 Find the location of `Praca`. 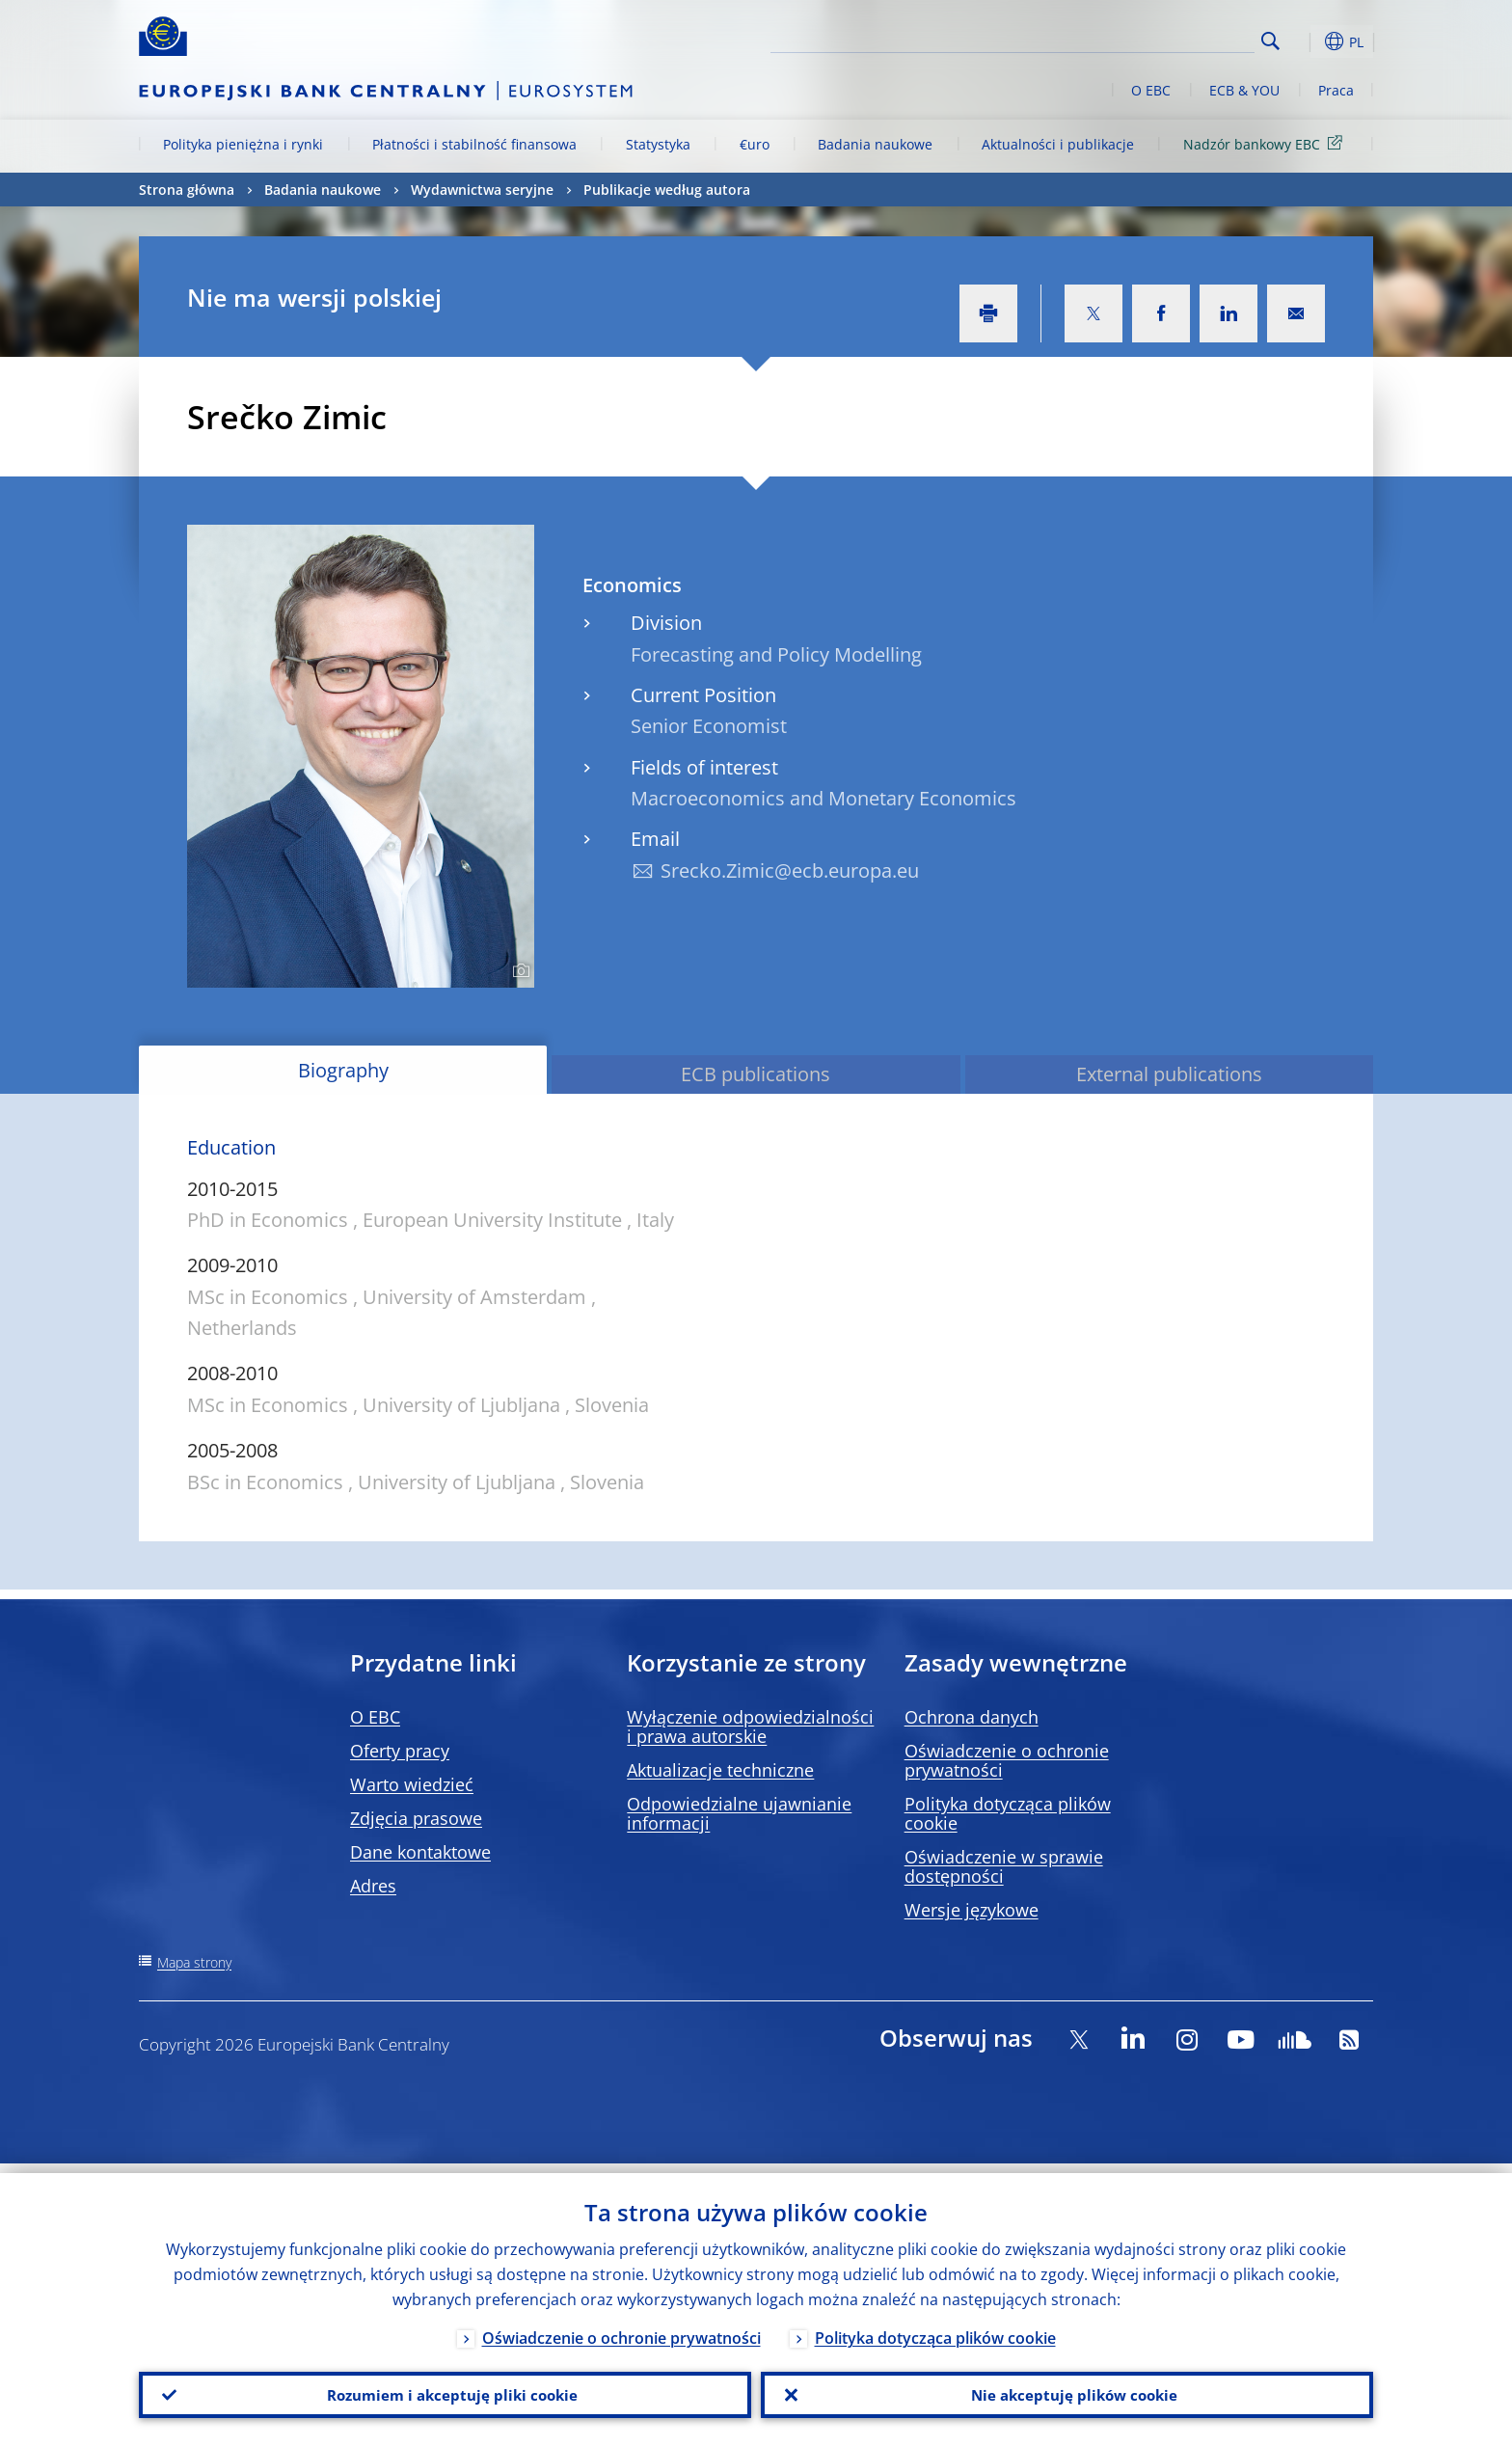

Praca is located at coordinates (1336, 90).